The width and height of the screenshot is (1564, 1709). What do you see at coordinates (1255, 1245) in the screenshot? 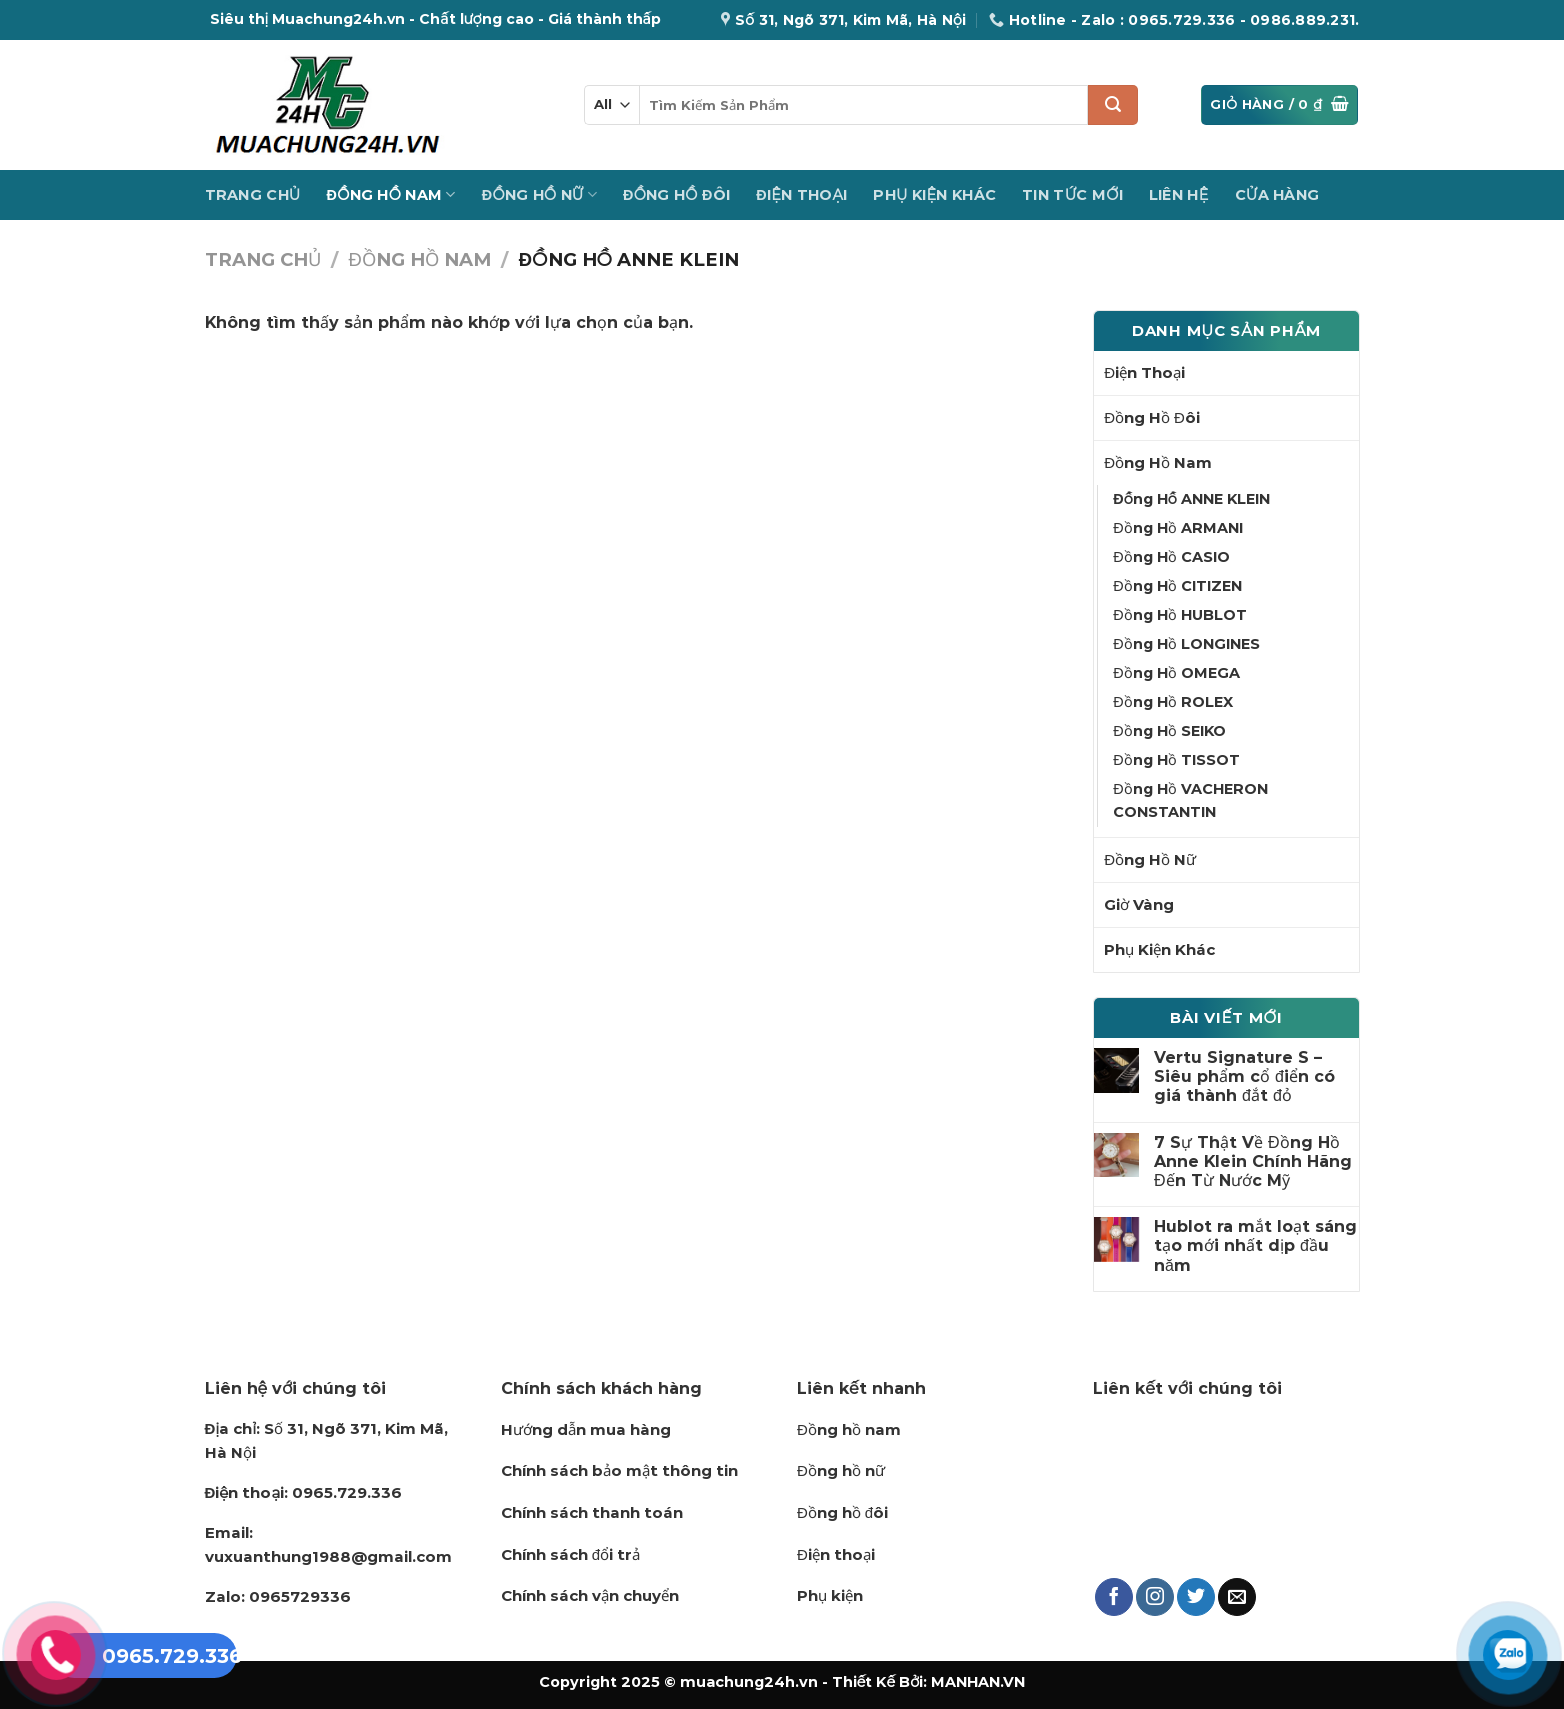
I see `Hublot ra mắt loạt sáng tạo mới nhất dịp đầu năm` at bounding box center [1255, 1245].